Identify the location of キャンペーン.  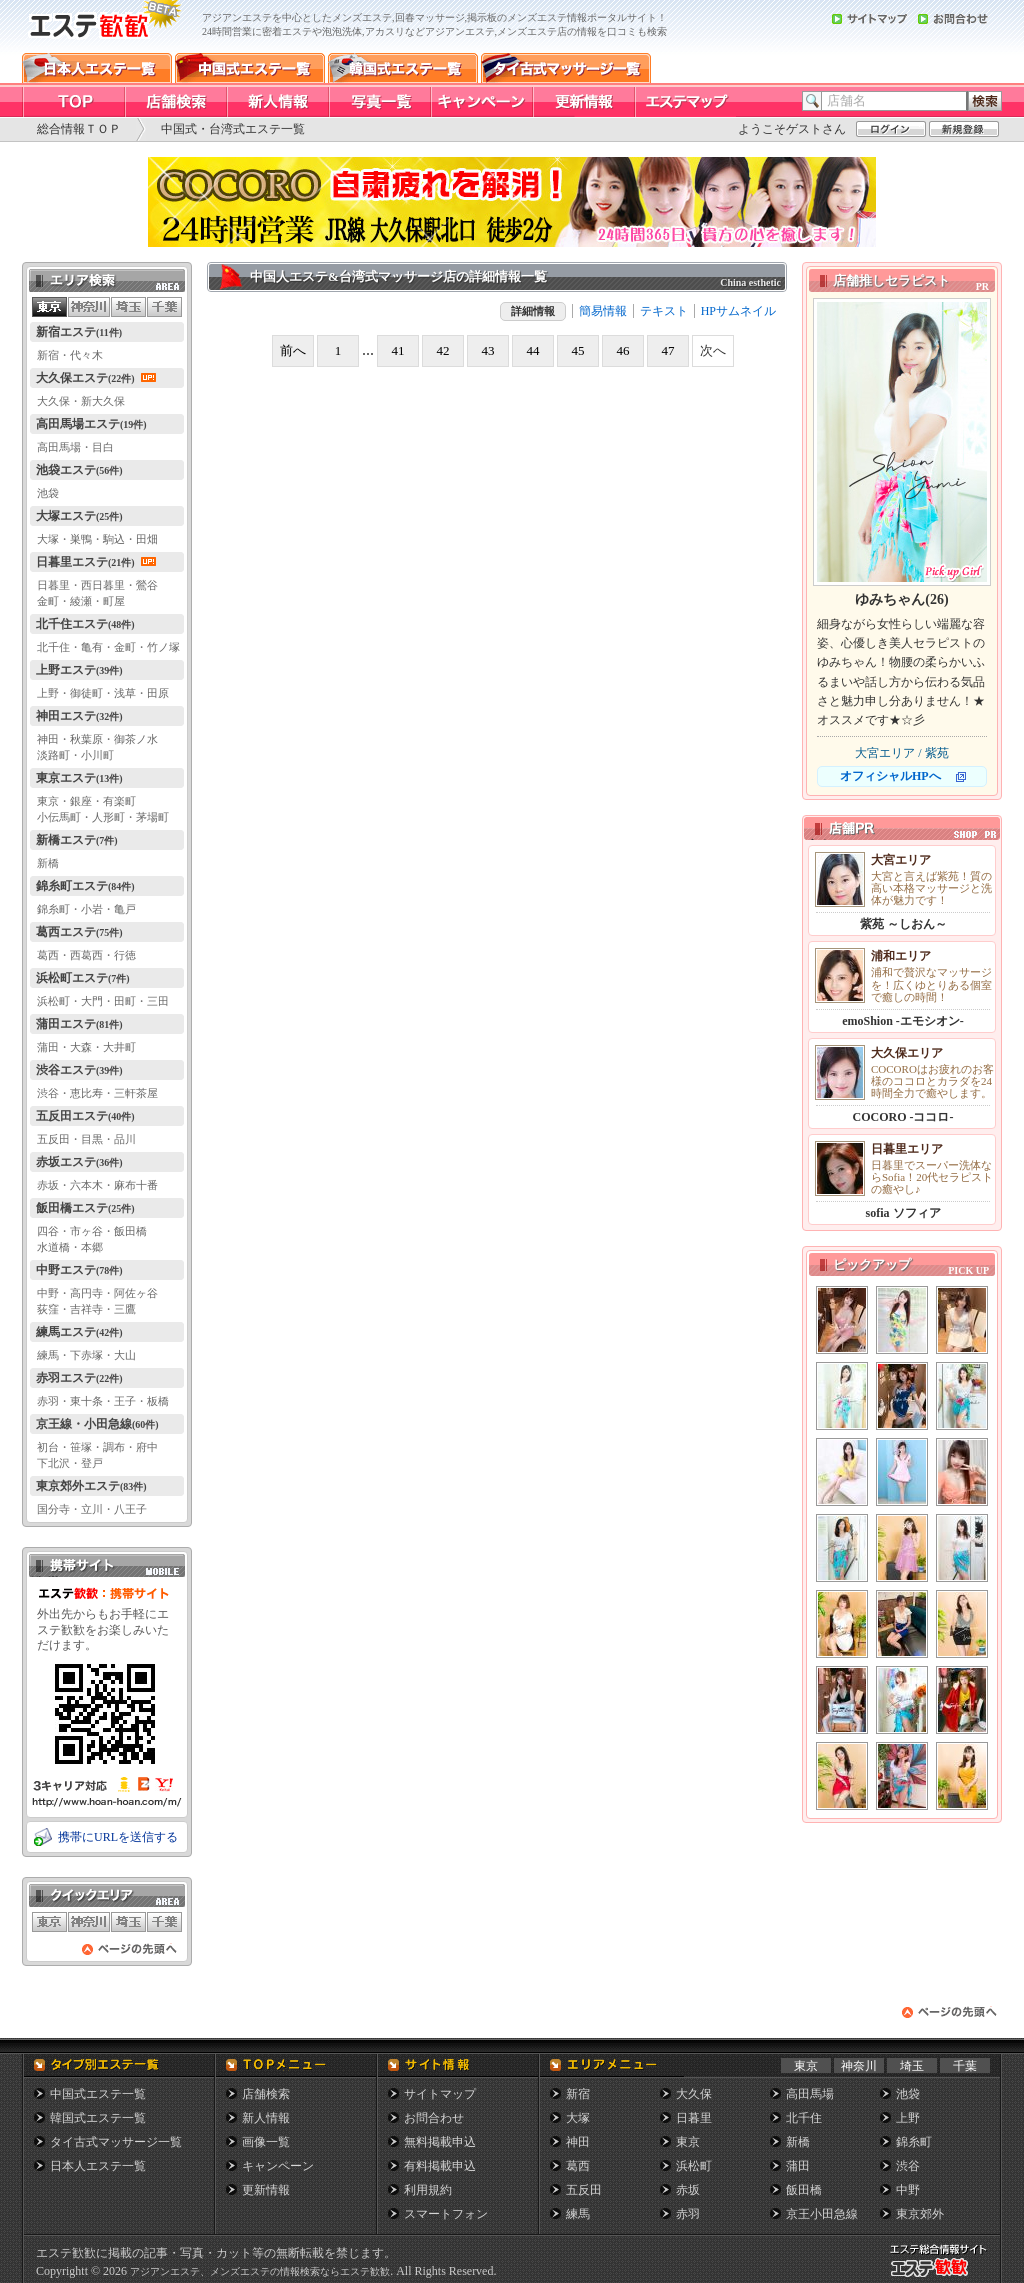
(278, 2166).